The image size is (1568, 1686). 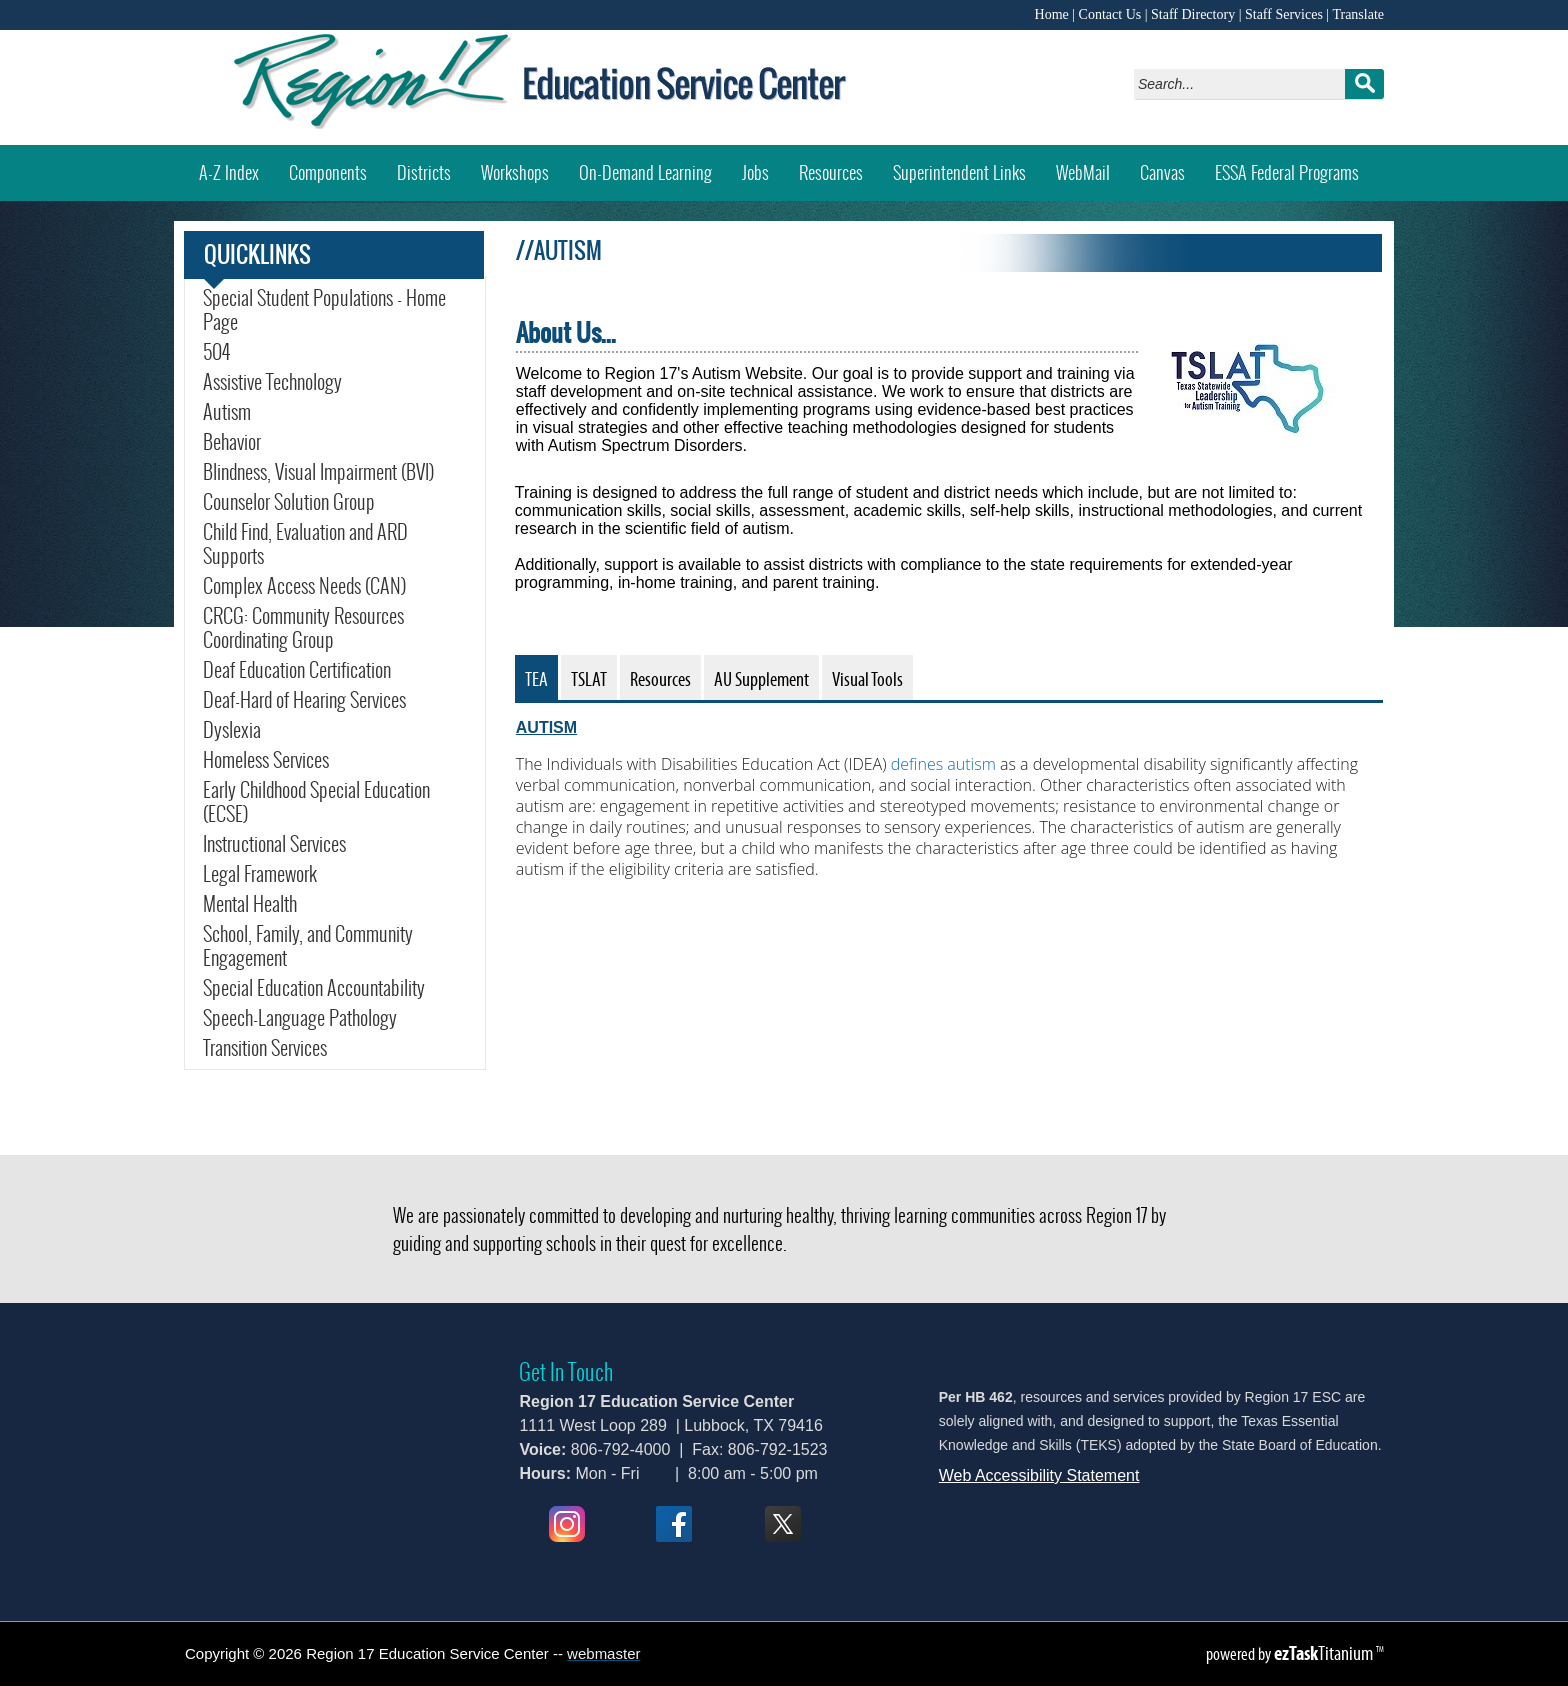 What do you see at coordinates (1052, 14) in the screenshot?
I see `Home` at bounding box center [1052, 14].